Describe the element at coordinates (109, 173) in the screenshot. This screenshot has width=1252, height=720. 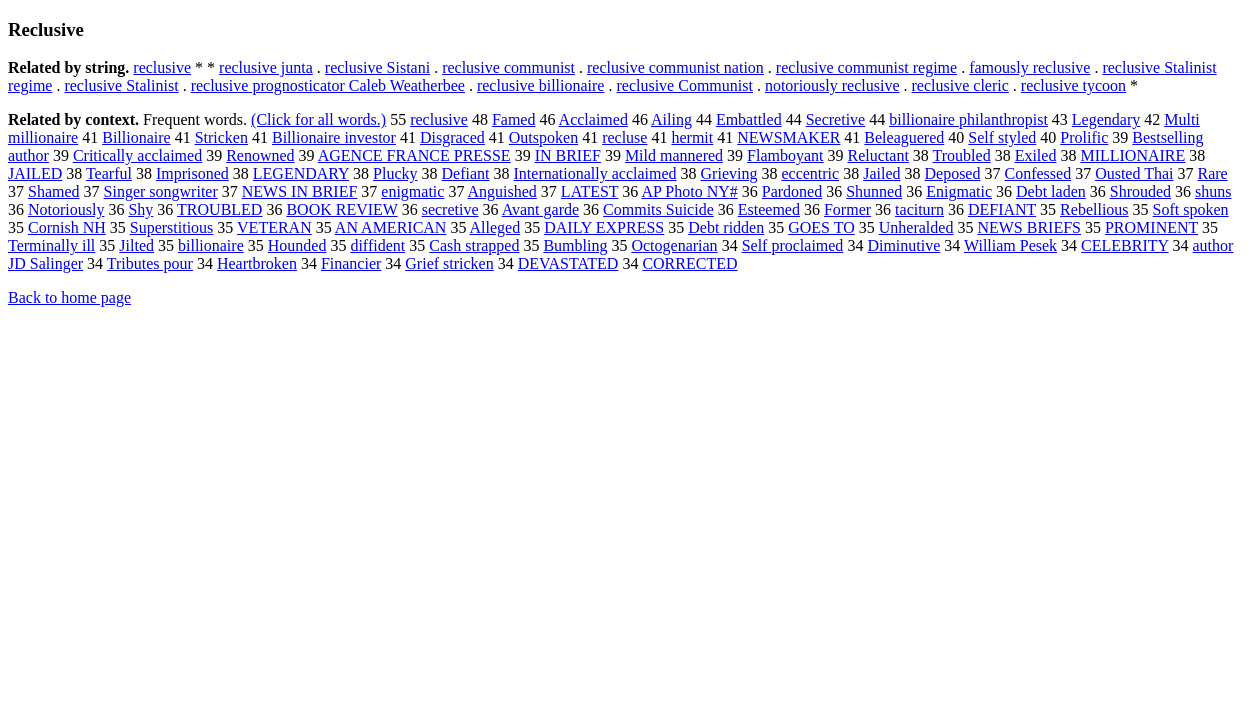
I see `Tearful` at that location.